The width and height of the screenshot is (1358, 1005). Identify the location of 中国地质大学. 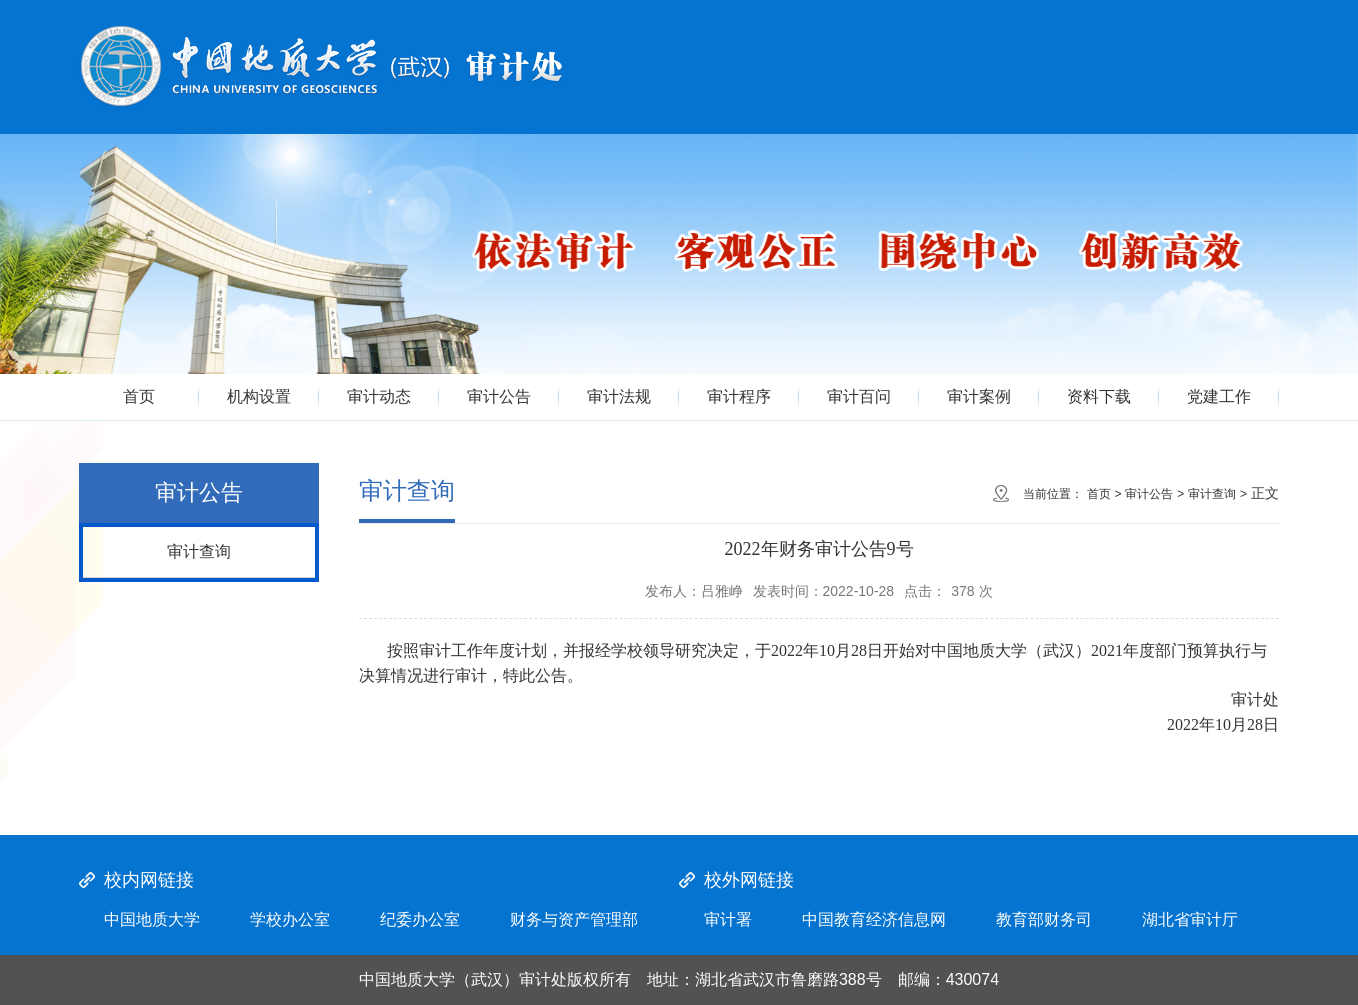
(152, 919).